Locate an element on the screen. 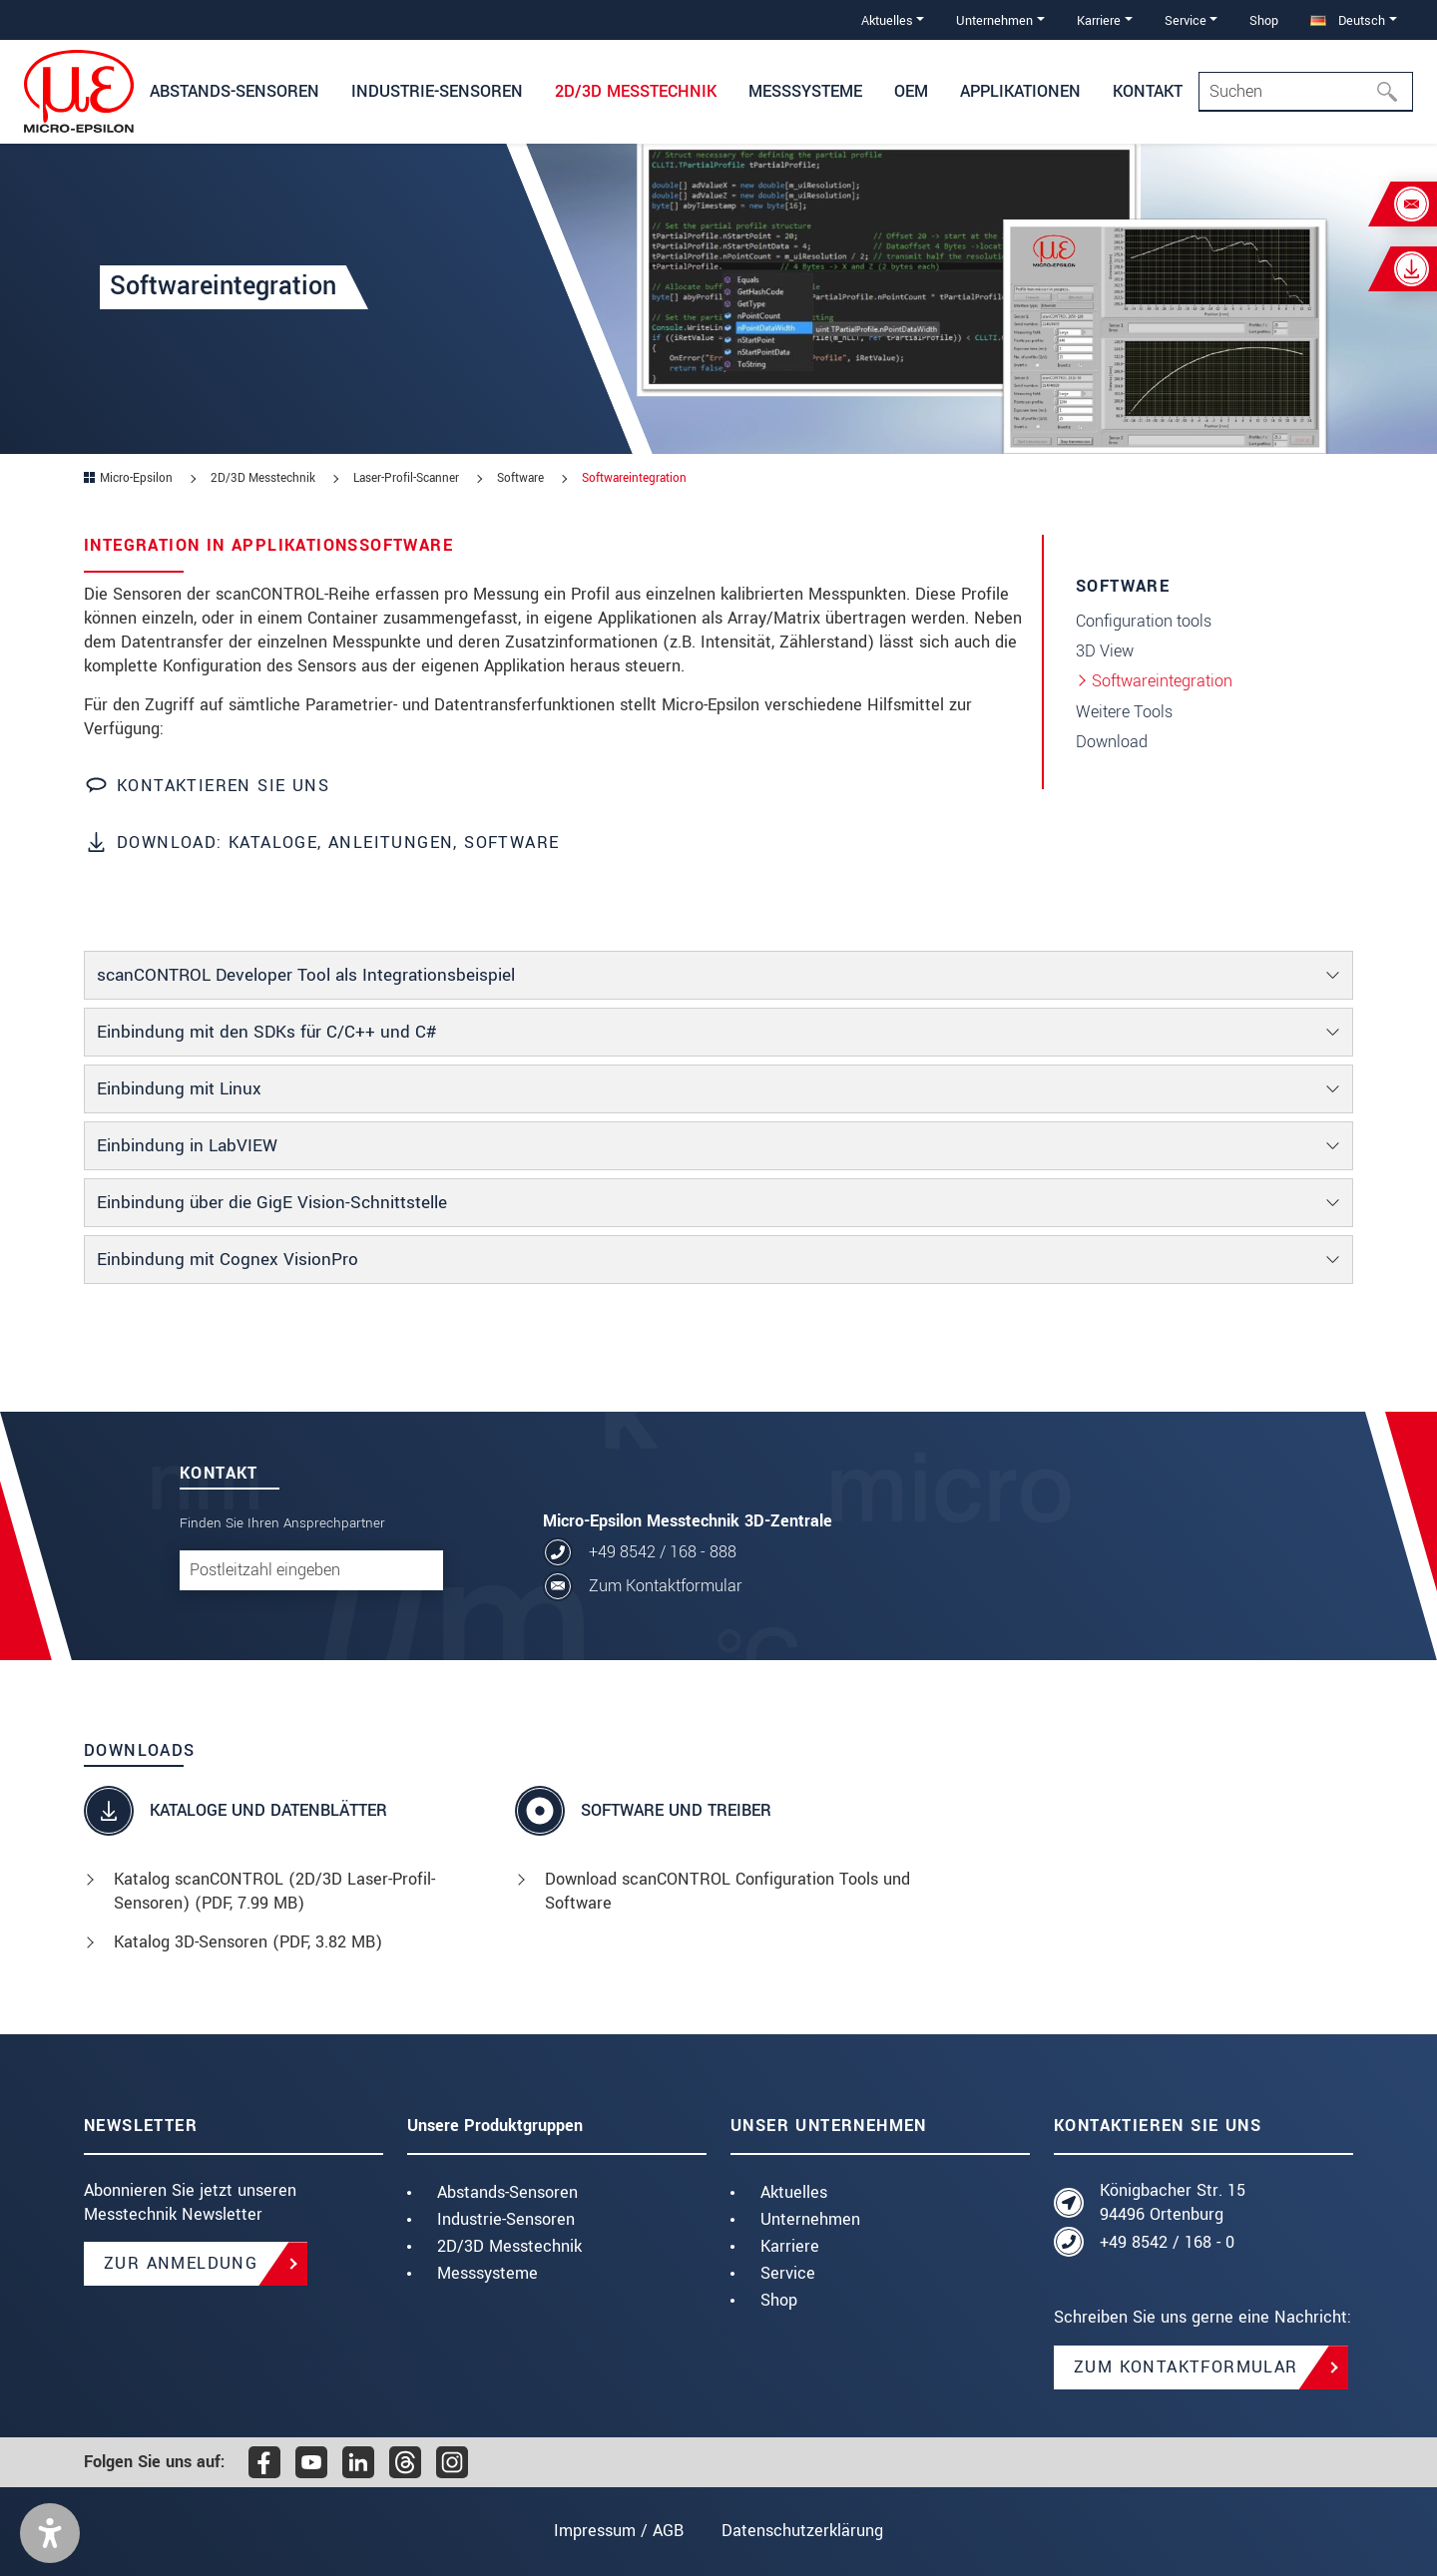  Deutsch [button] is located at coordinates (1347, 20).